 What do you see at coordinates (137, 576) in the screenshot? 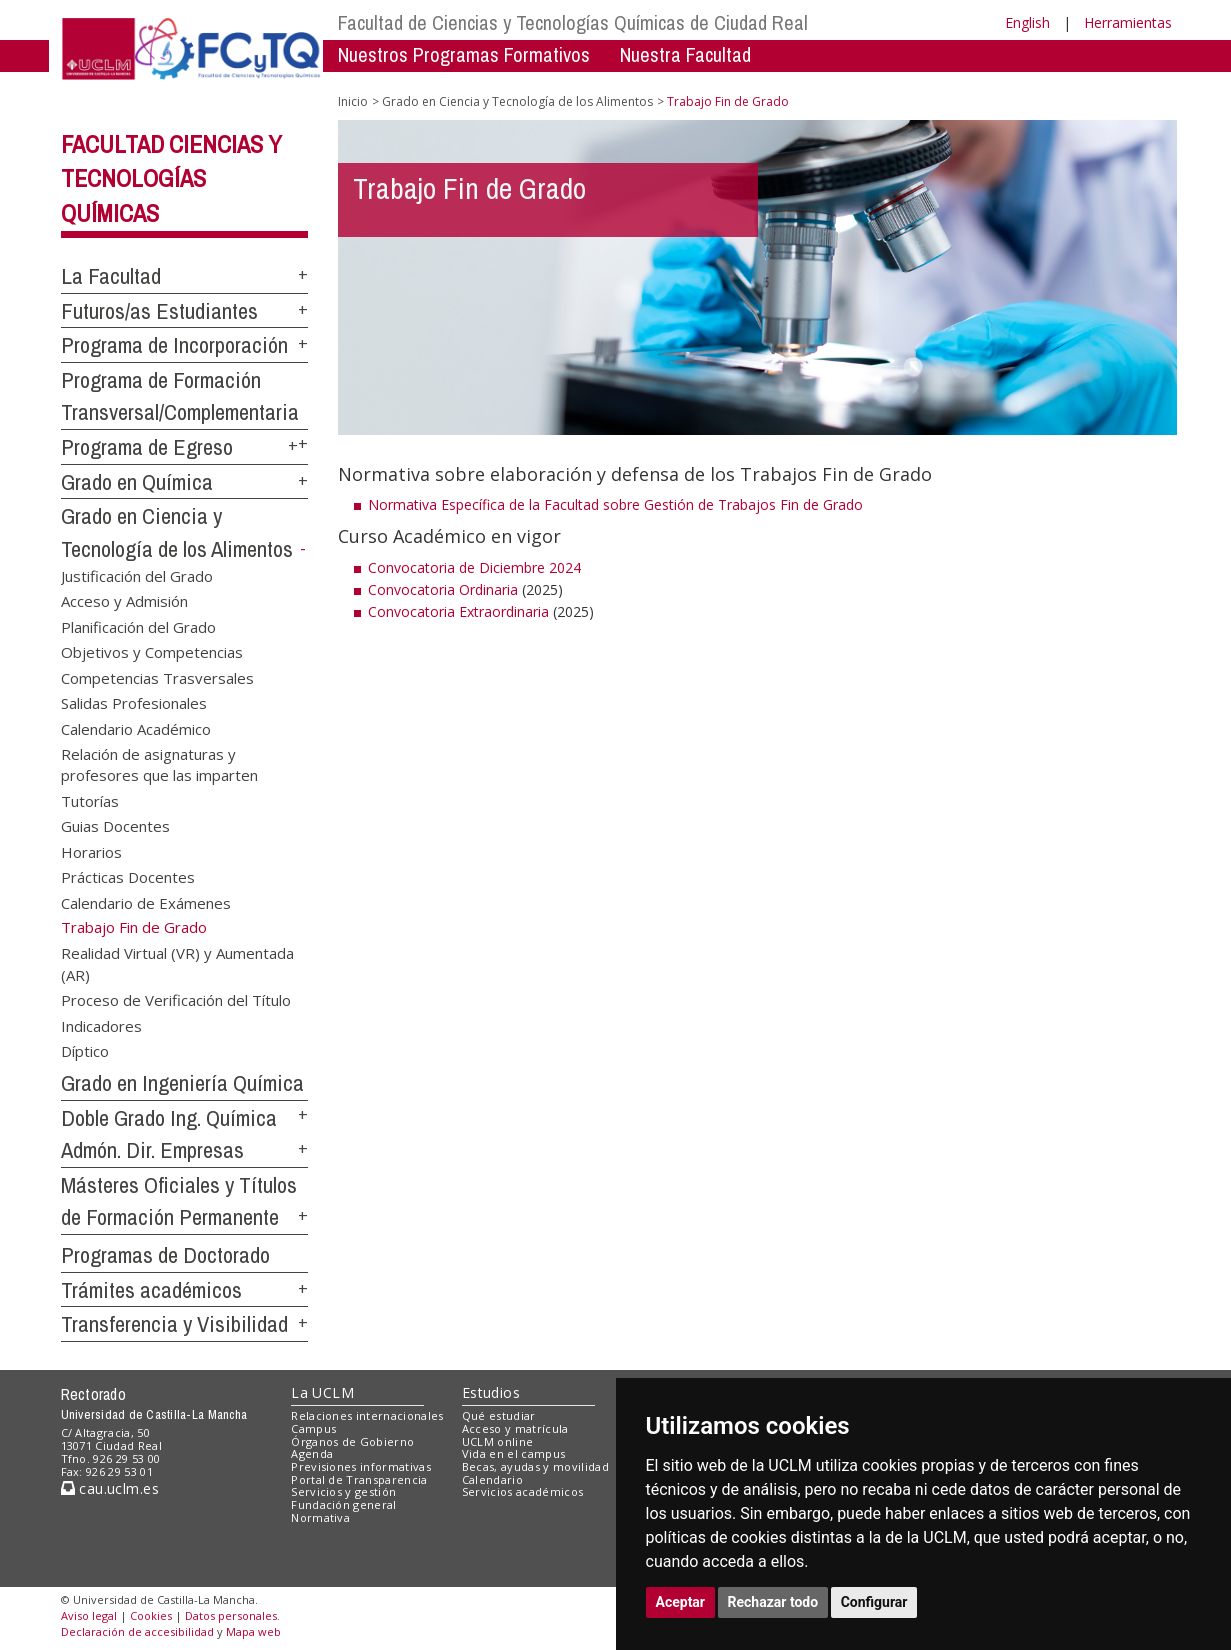
I see `Justificación del Grado` at bounding box center [137, 576].